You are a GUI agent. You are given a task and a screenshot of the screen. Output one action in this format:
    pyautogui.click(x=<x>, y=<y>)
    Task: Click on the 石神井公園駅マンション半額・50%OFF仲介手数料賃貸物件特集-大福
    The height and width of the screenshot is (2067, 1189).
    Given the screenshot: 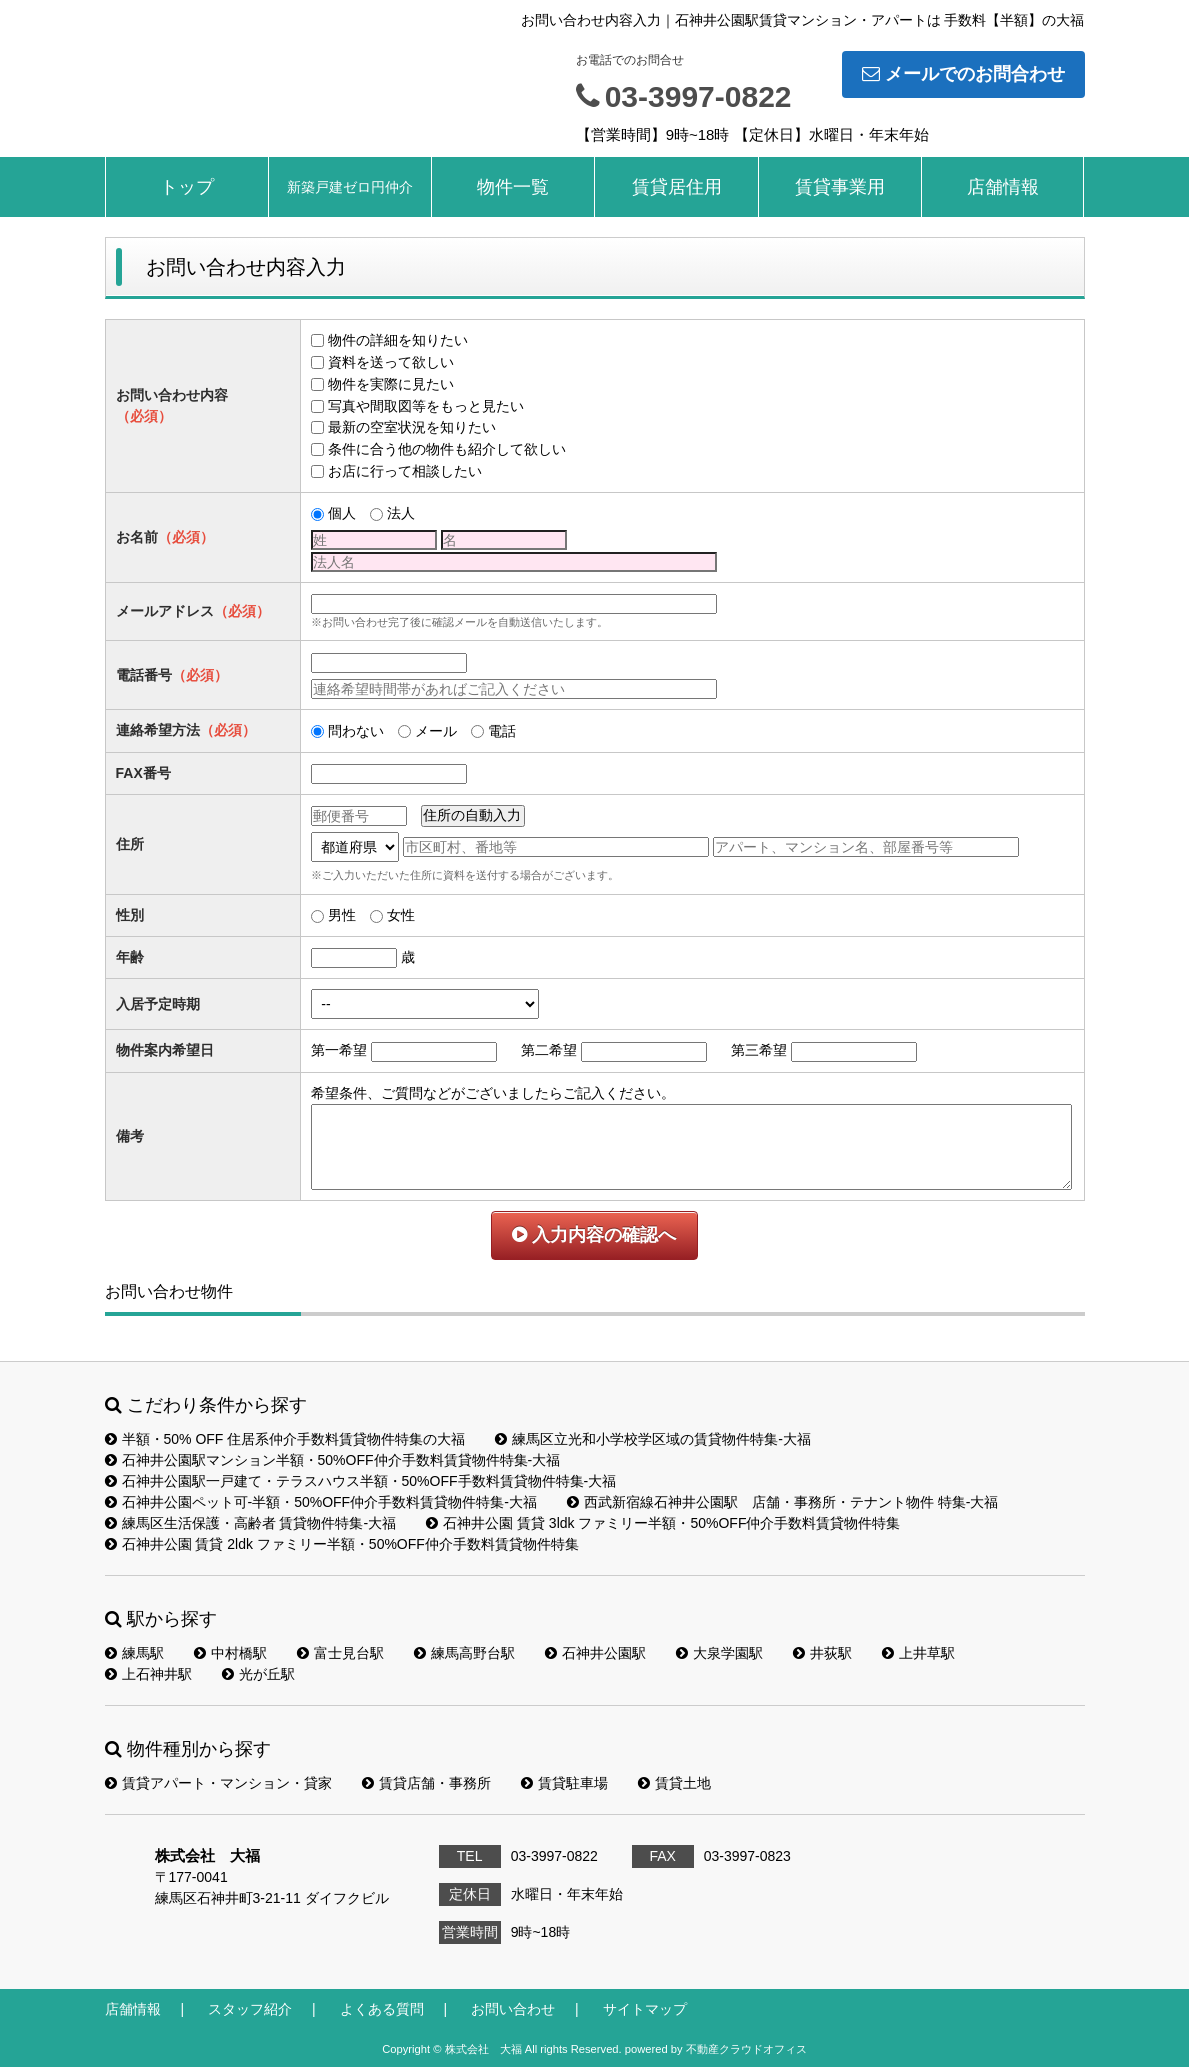 What is the action you would take?
    pyautogui.click(x=333, y=1460)
    